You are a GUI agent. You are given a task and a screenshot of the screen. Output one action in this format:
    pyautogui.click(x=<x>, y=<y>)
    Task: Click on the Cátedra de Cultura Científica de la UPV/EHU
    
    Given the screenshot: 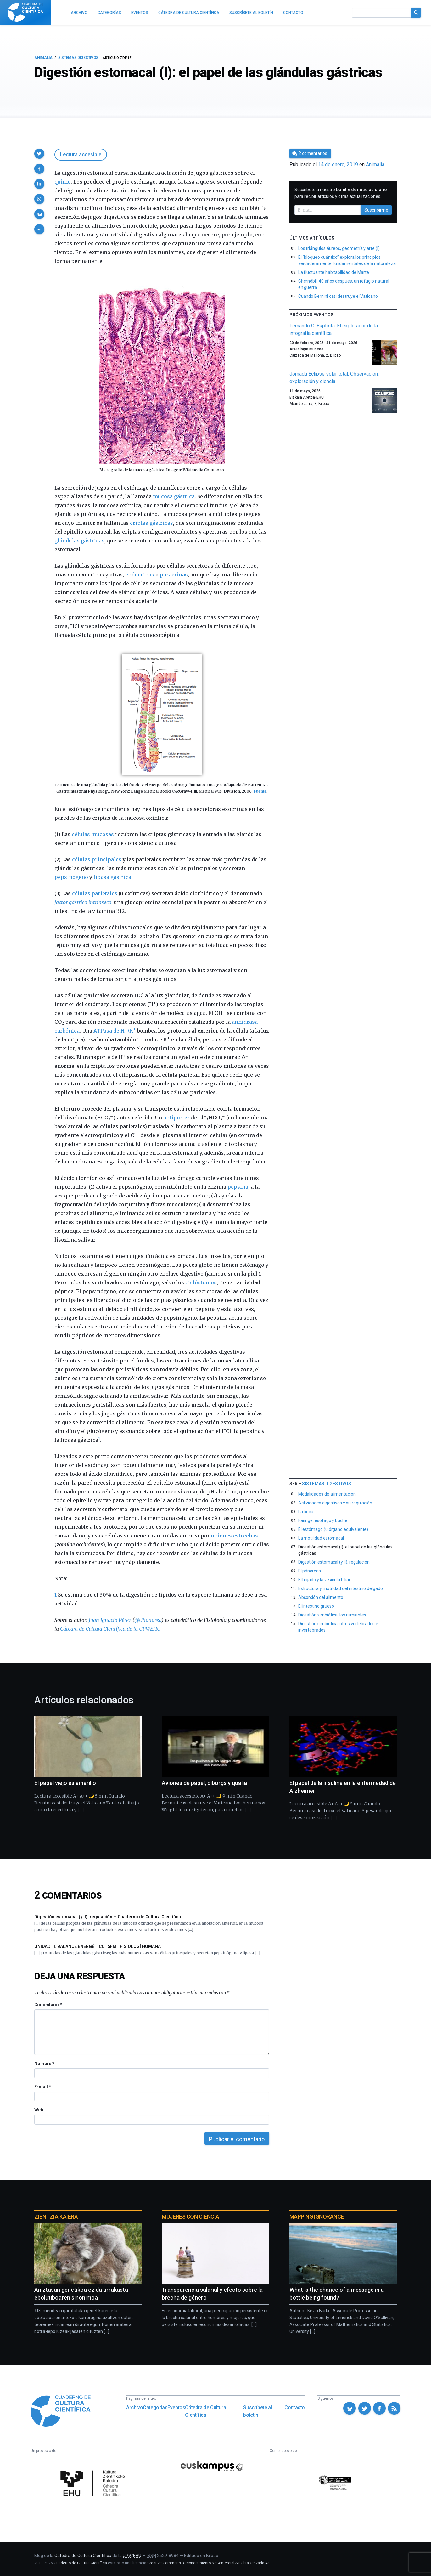 What is the action you would take?
    pyautogui.click(x=110, y=1629)
    